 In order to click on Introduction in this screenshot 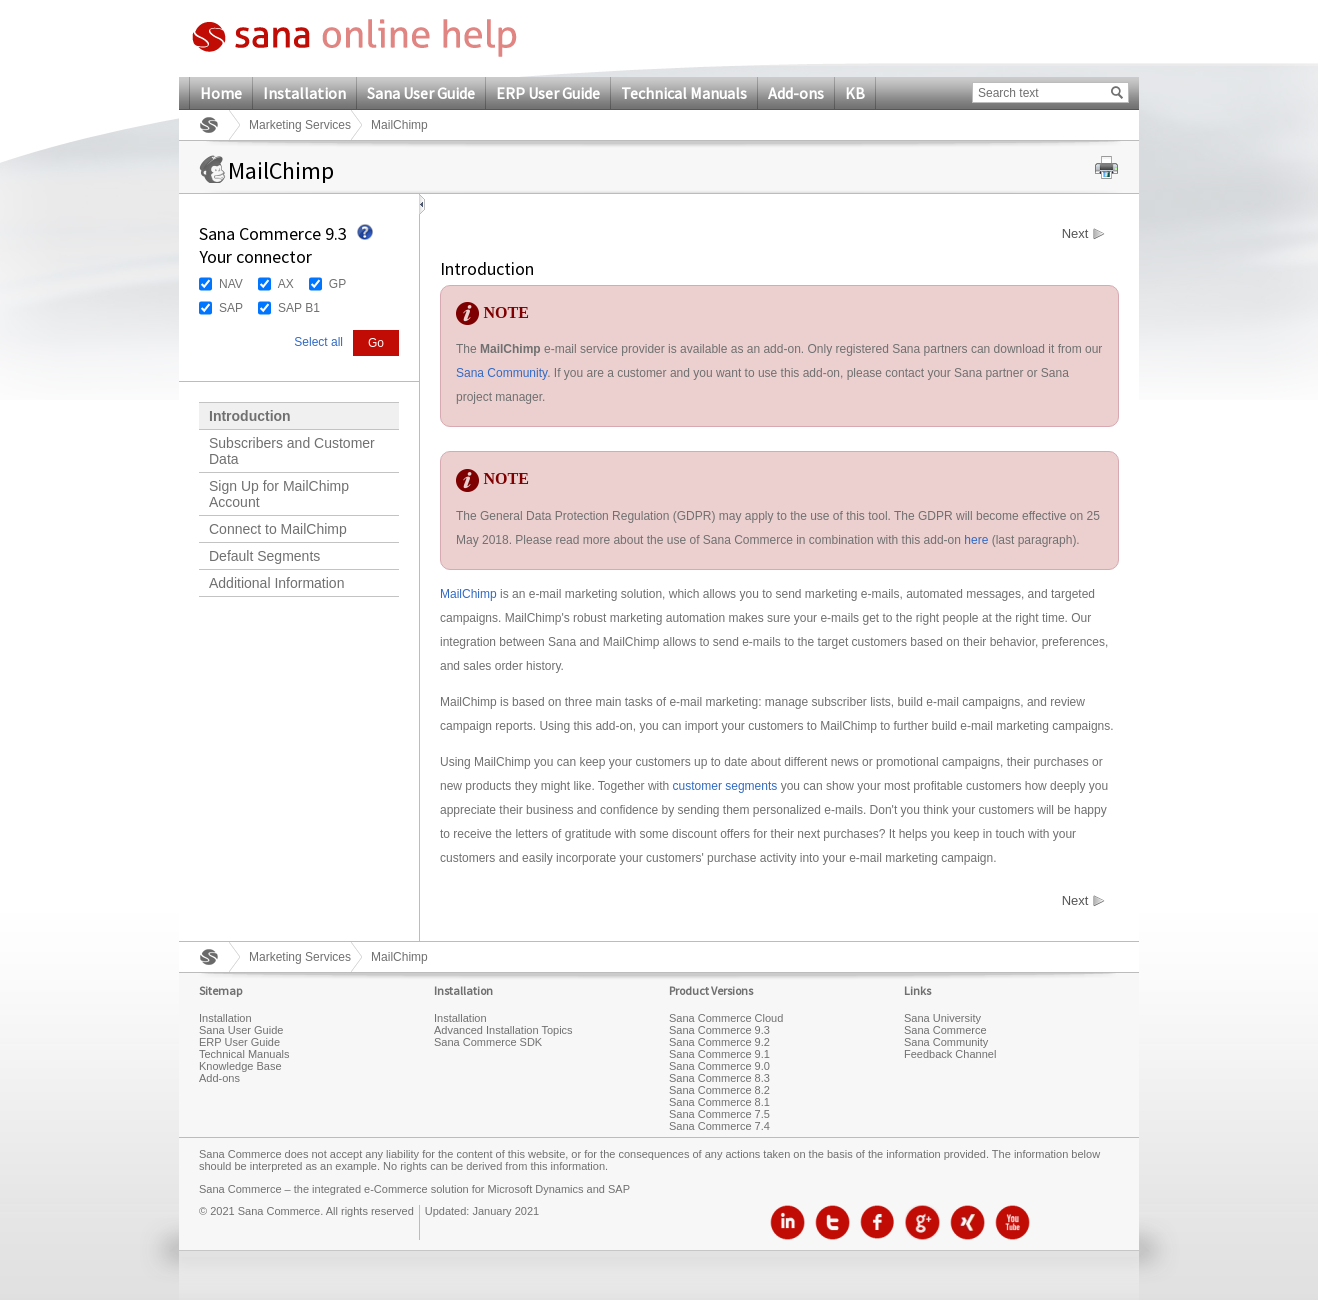, I will do `click(250, 416)`.